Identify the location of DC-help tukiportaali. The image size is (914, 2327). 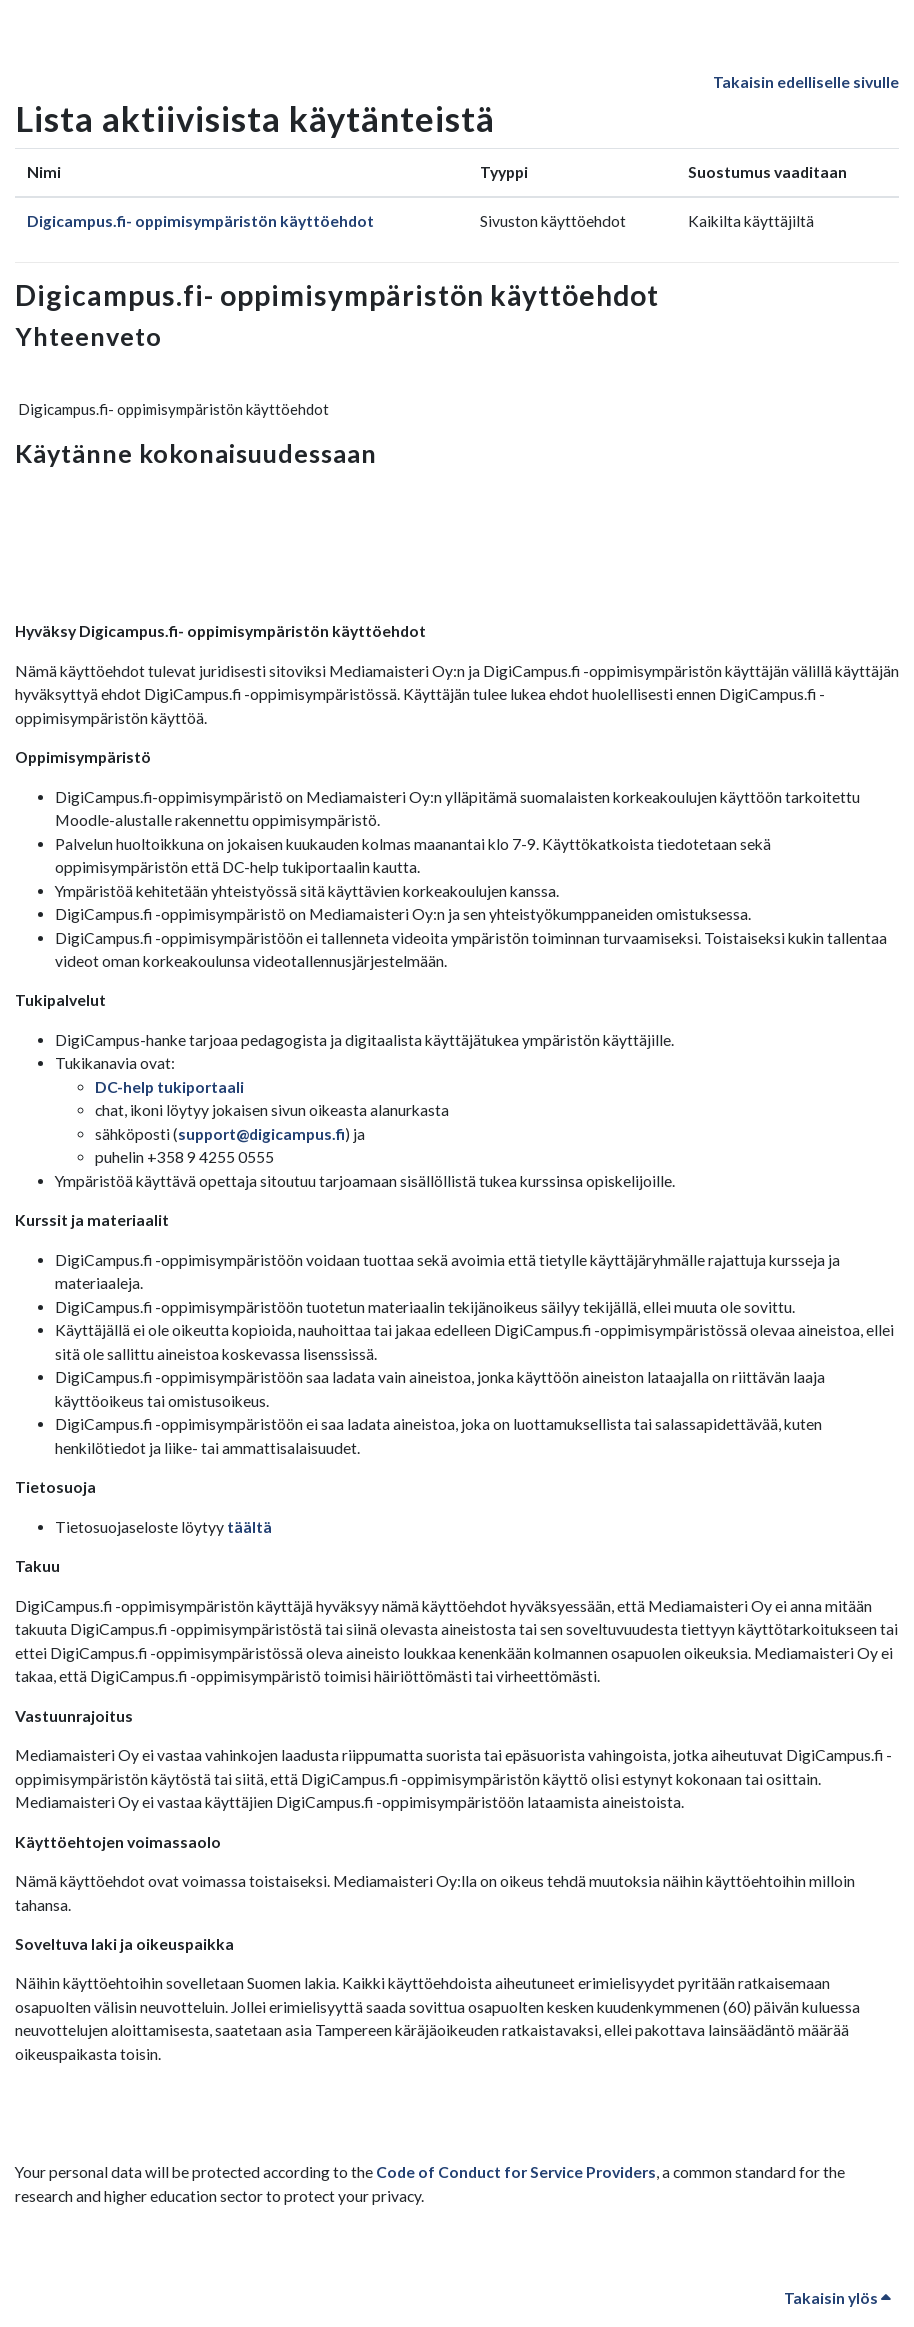
(169, 1087).